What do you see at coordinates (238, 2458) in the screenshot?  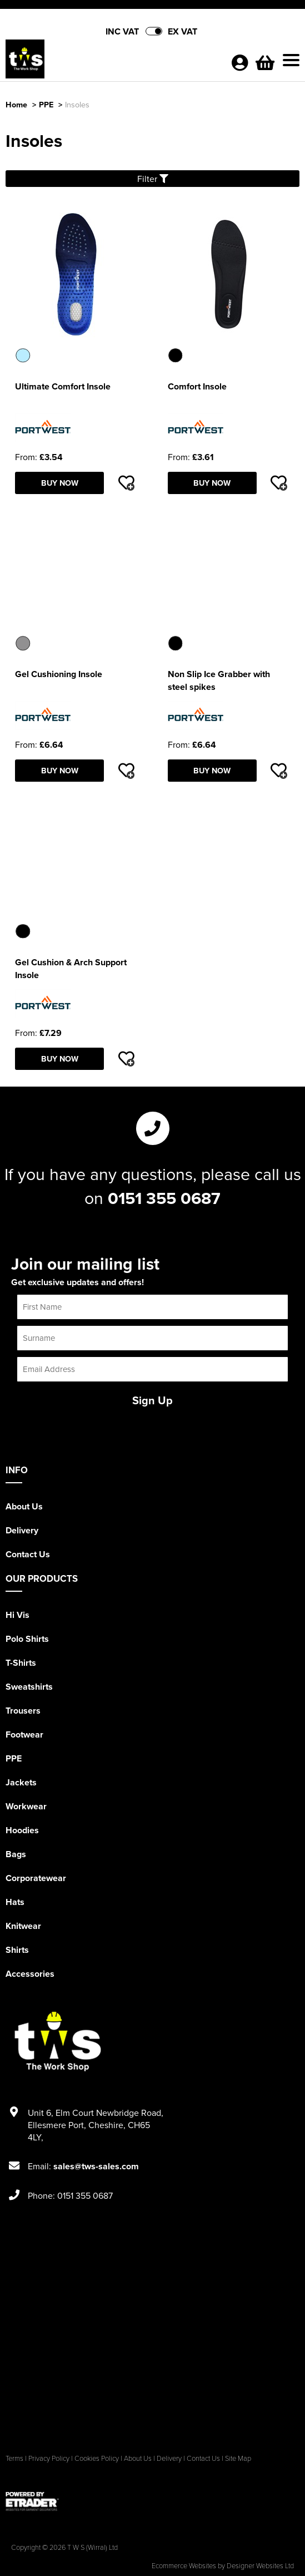 I see `Site Map` at bounding box center [238, 2458].